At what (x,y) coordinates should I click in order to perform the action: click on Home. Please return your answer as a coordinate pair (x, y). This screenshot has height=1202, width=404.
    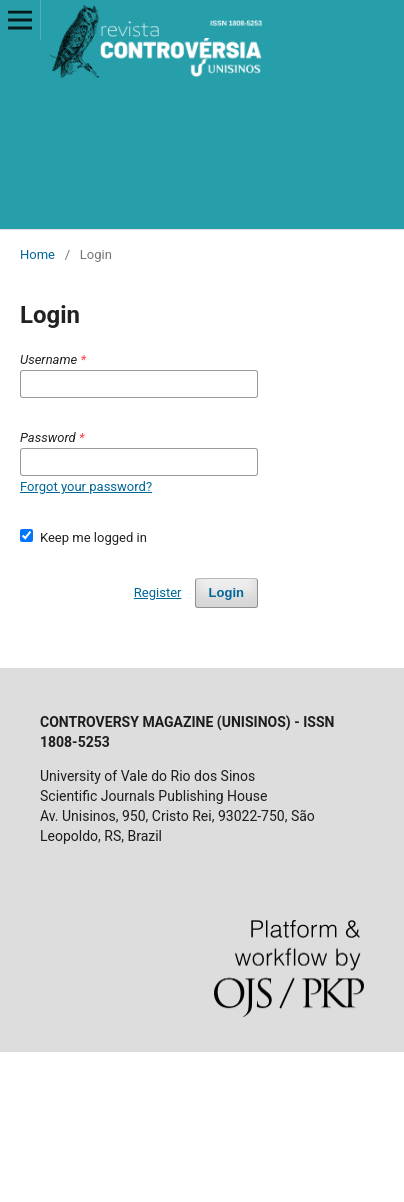
    Looking at the image, I should click on (37, 254).